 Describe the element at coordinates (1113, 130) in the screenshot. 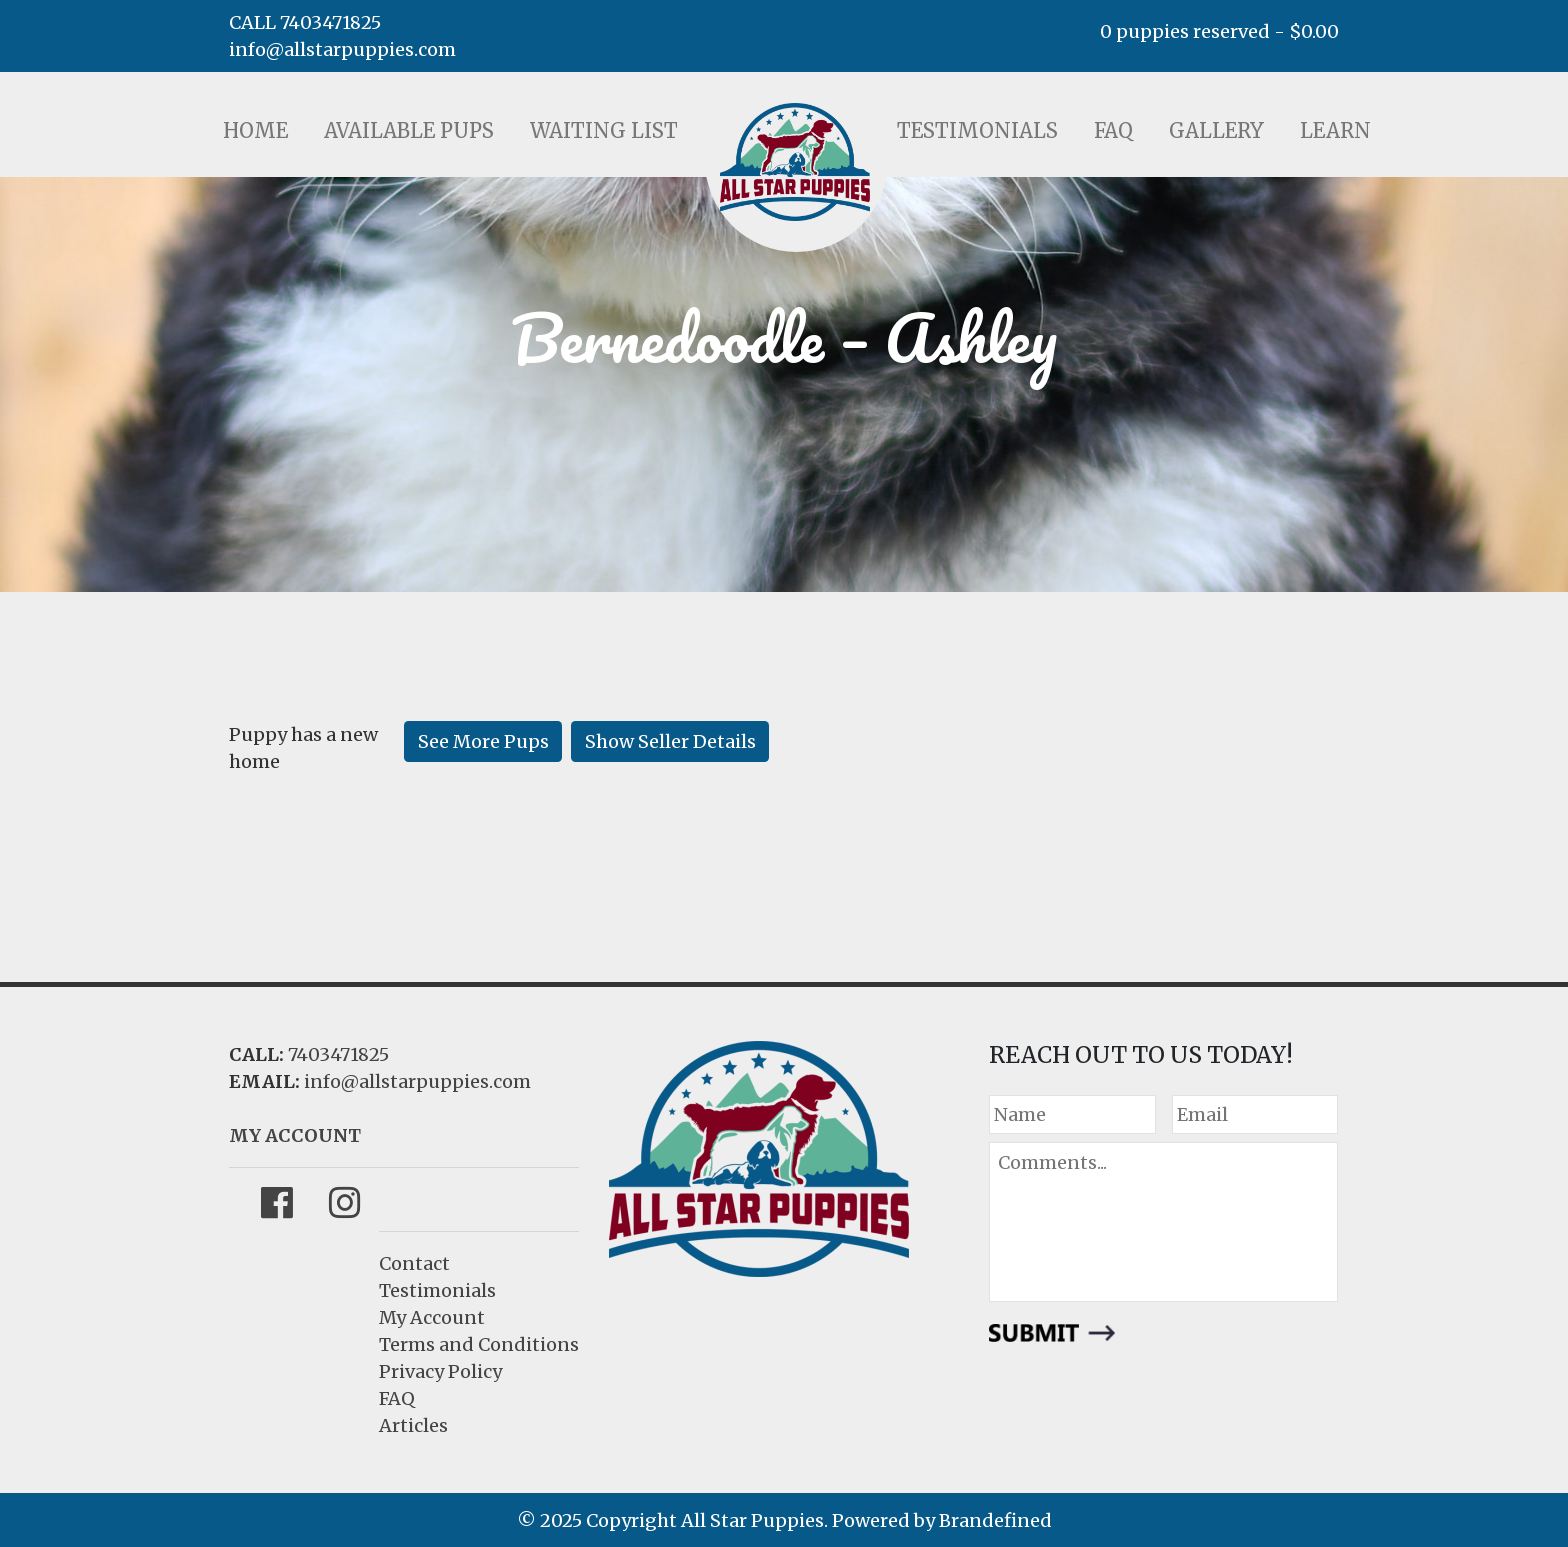

I see `FAQ` at that location.